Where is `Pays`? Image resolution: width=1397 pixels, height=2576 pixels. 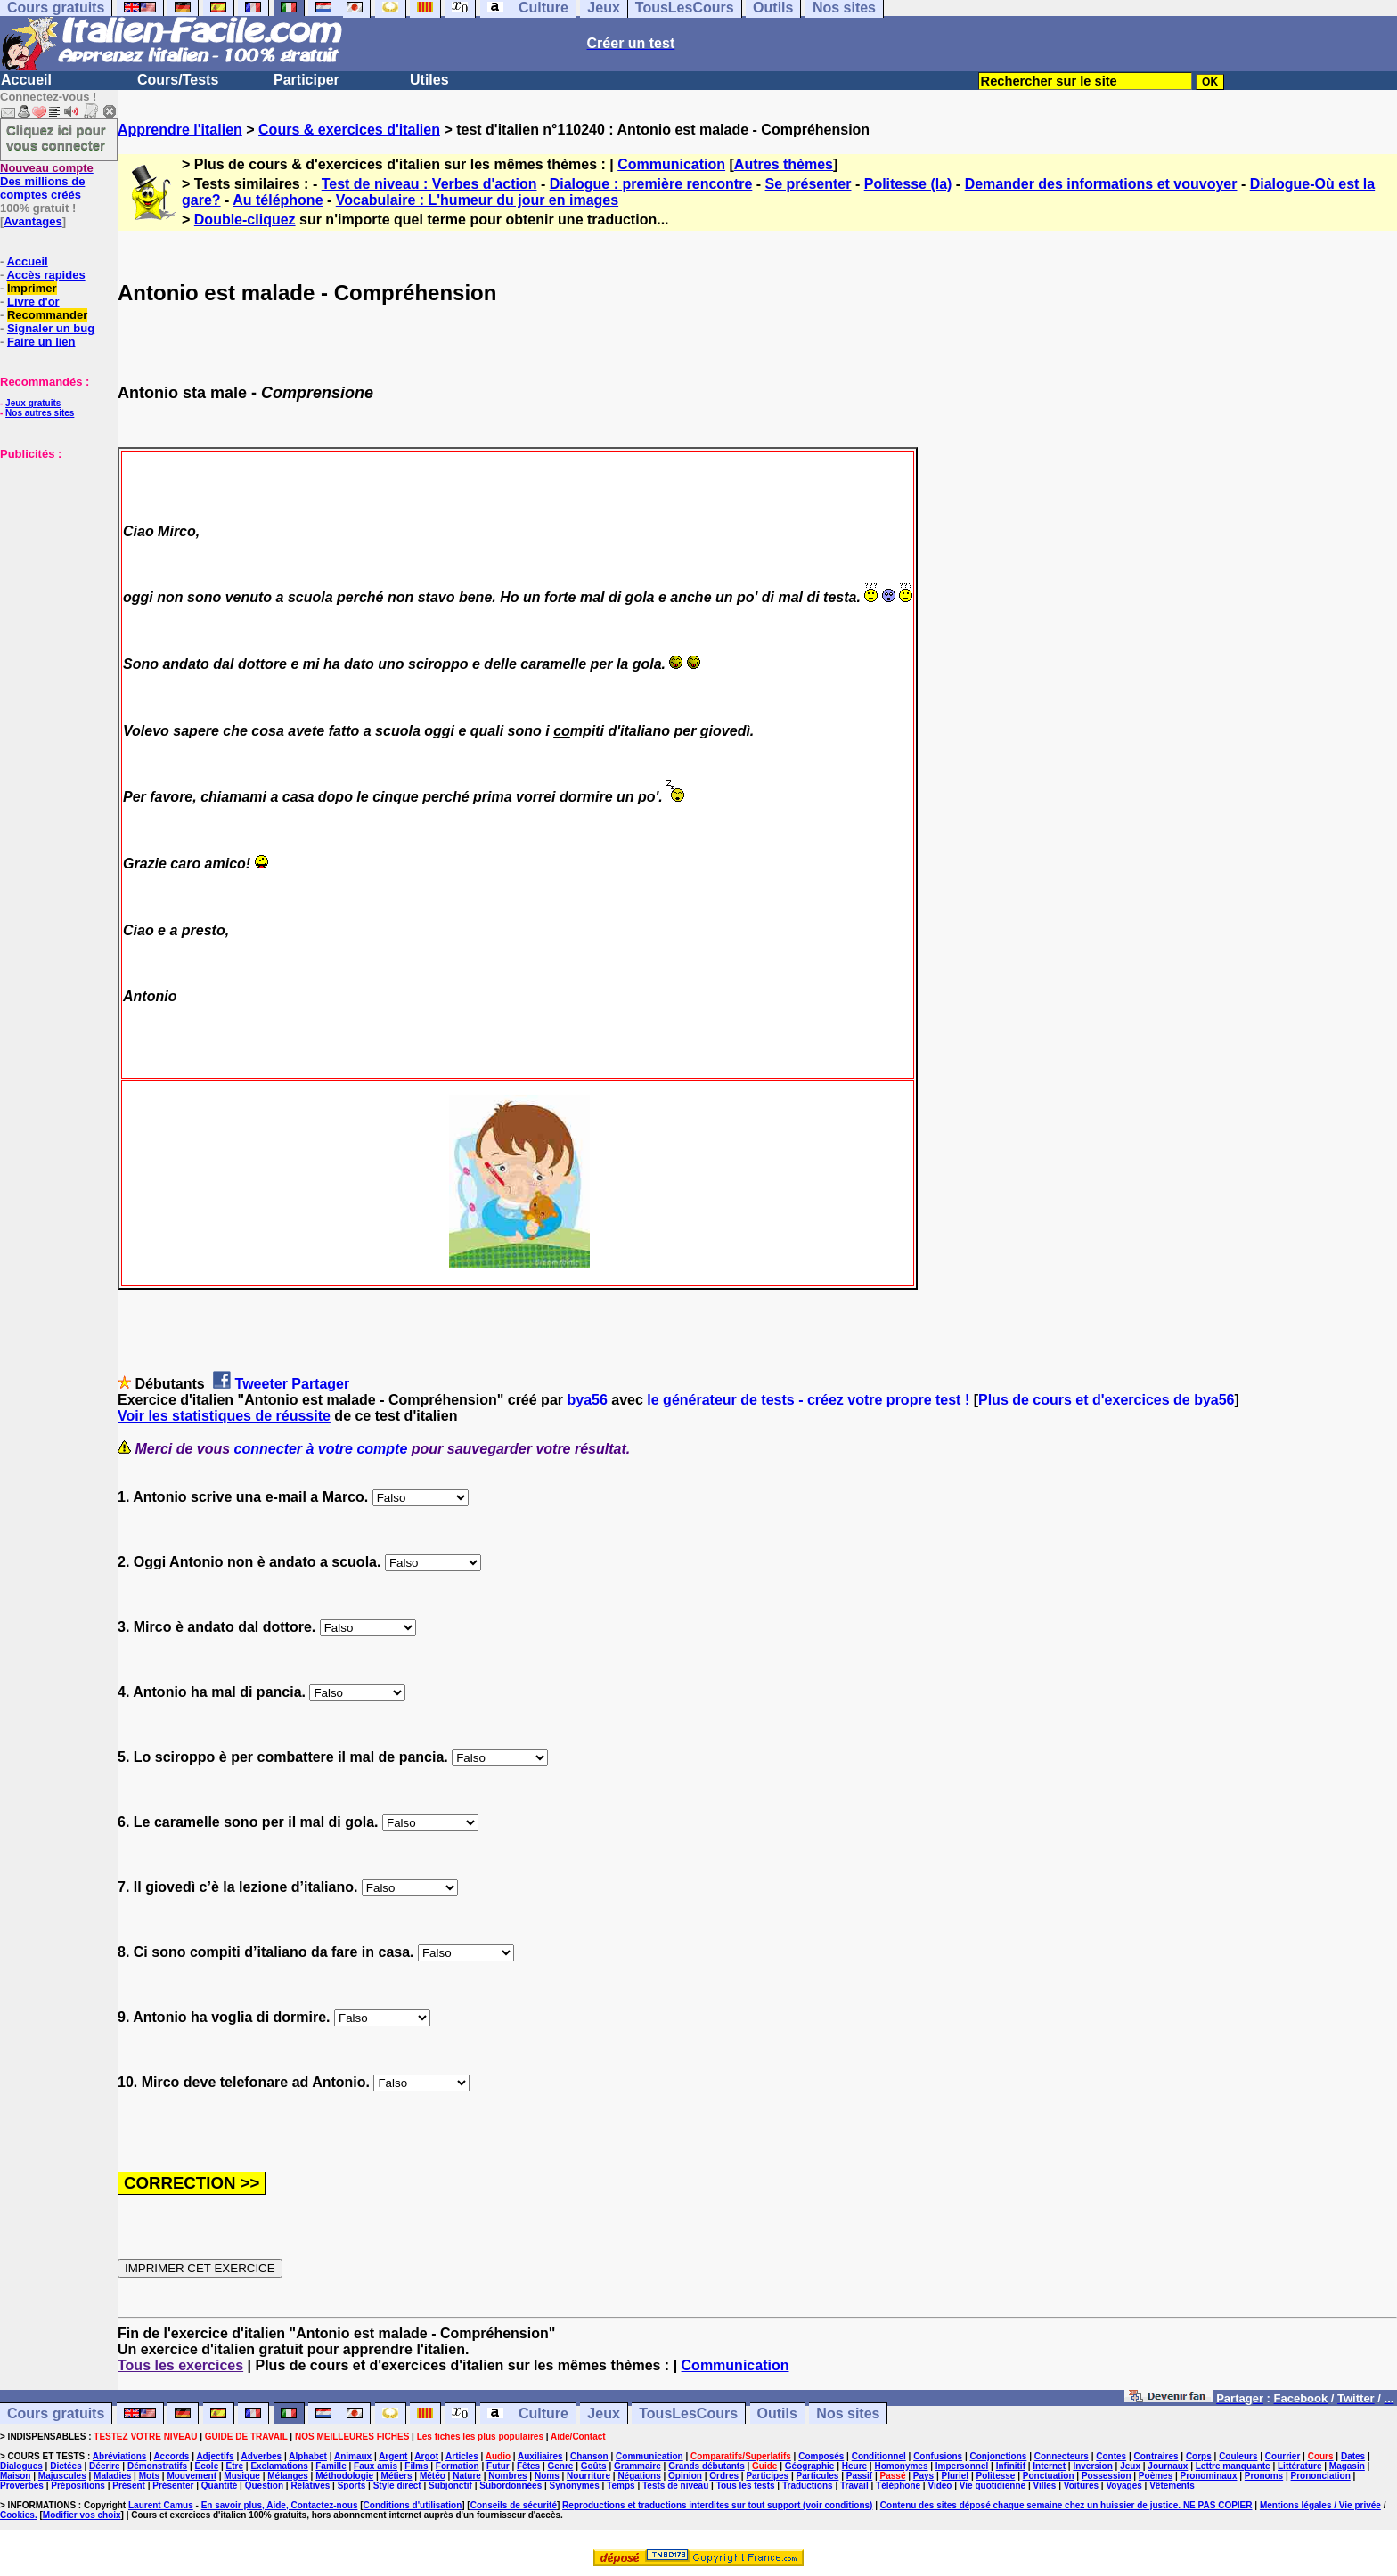
Pays is located at coordinates (923, 2476).